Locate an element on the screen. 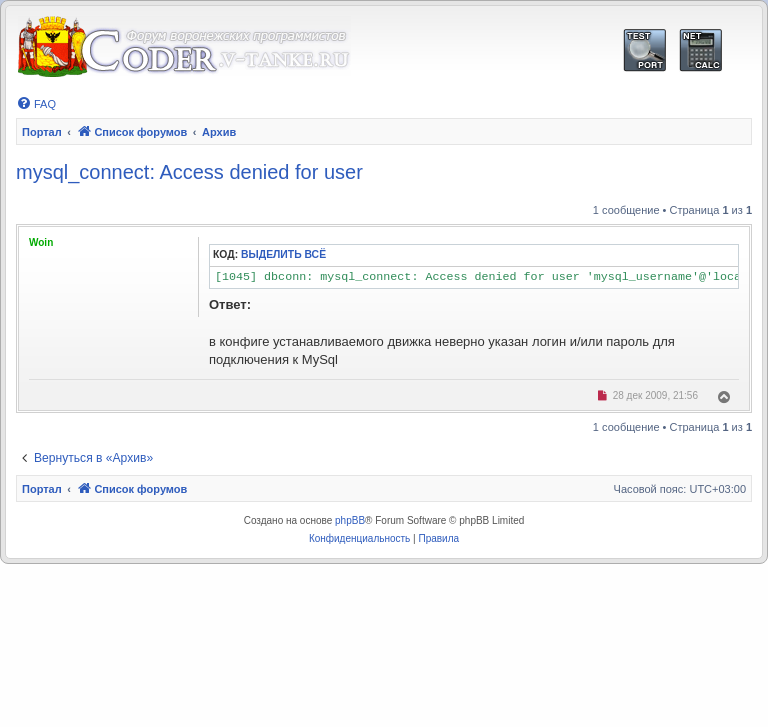  [menuitem] is located at coordinates (36, 104).